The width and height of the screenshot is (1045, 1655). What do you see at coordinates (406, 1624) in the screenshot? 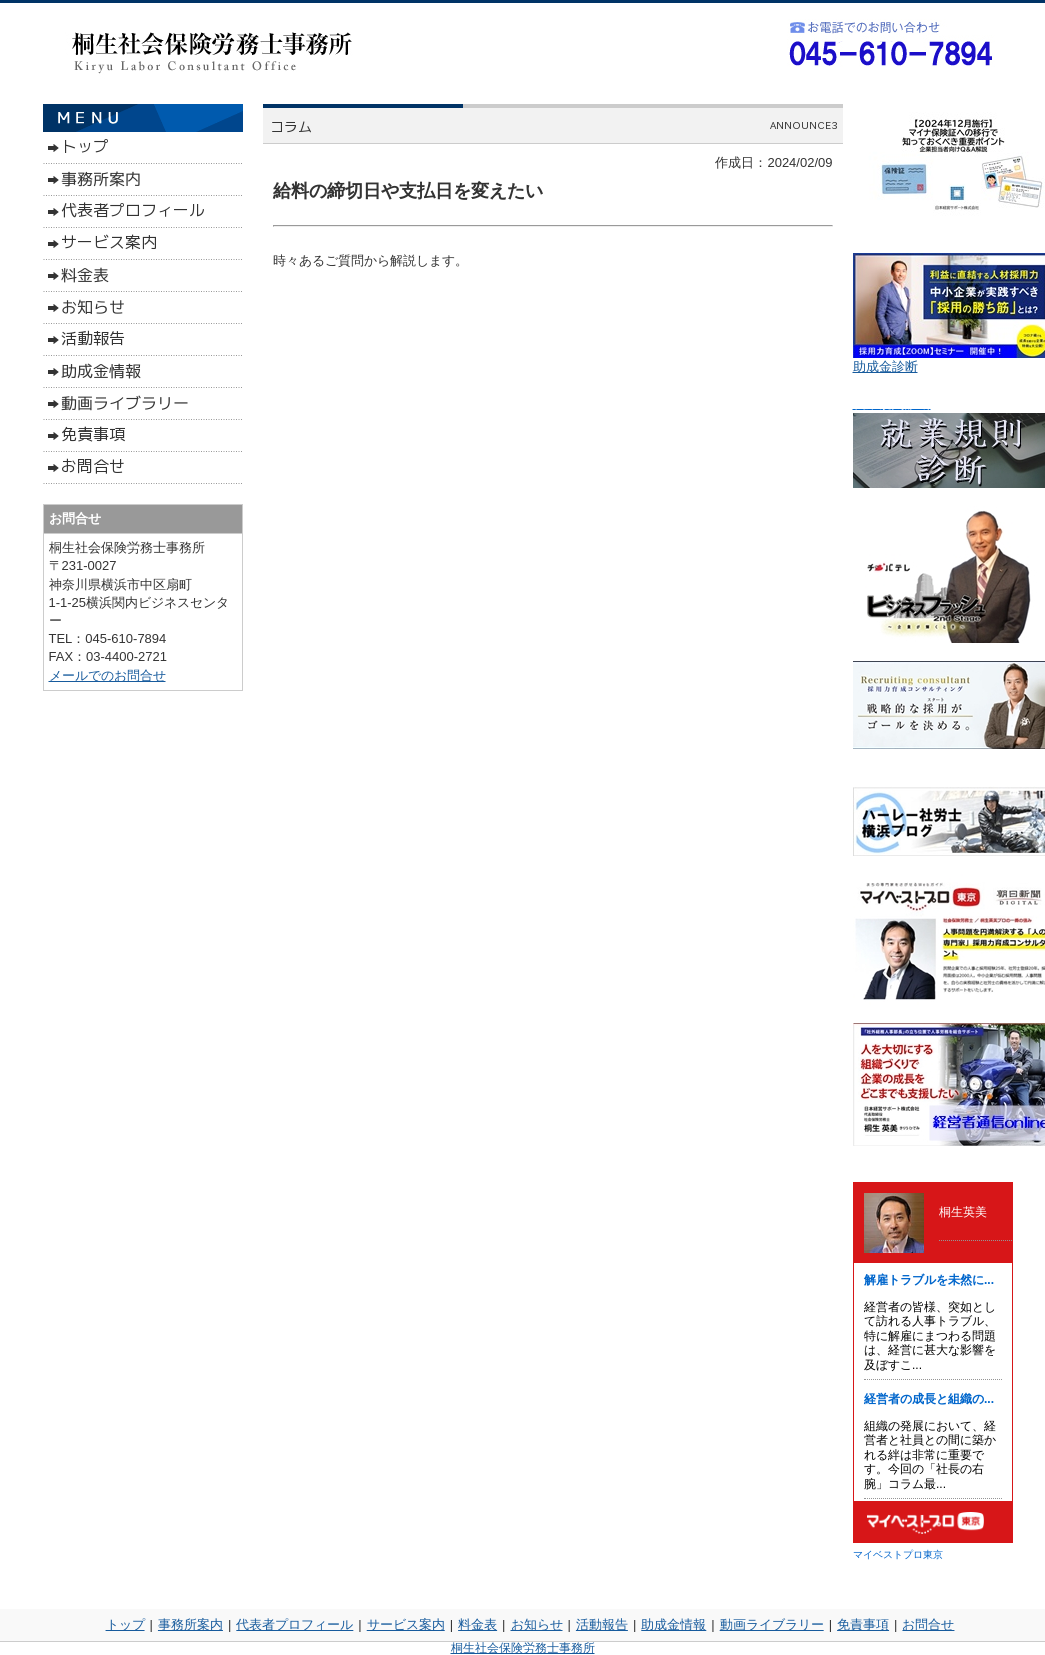
I see `サービス案内` at bounding box center [406, 1624].